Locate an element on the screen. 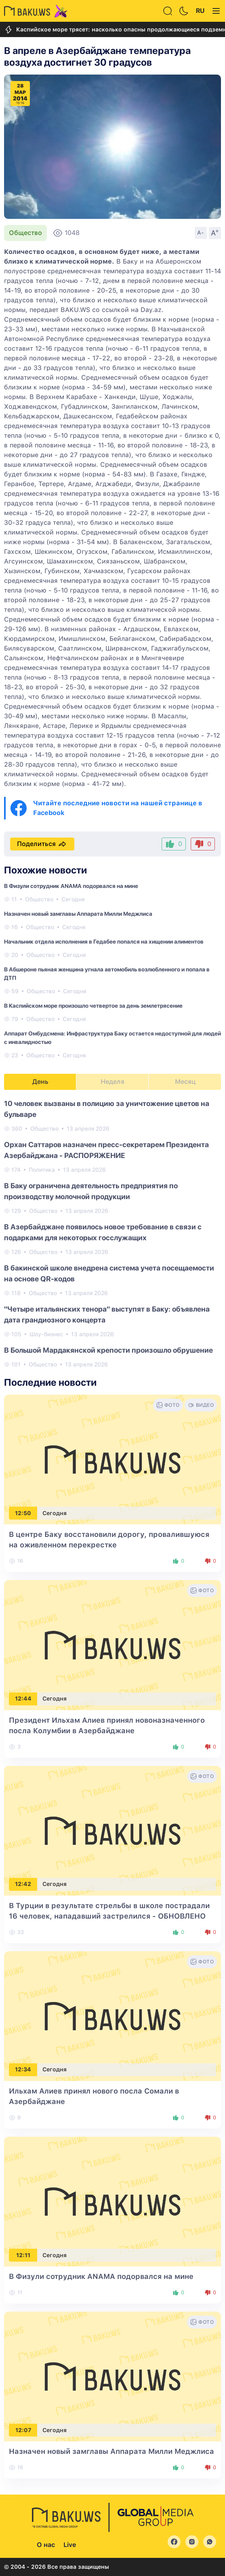  Live is located at coordinates (69, 2545).